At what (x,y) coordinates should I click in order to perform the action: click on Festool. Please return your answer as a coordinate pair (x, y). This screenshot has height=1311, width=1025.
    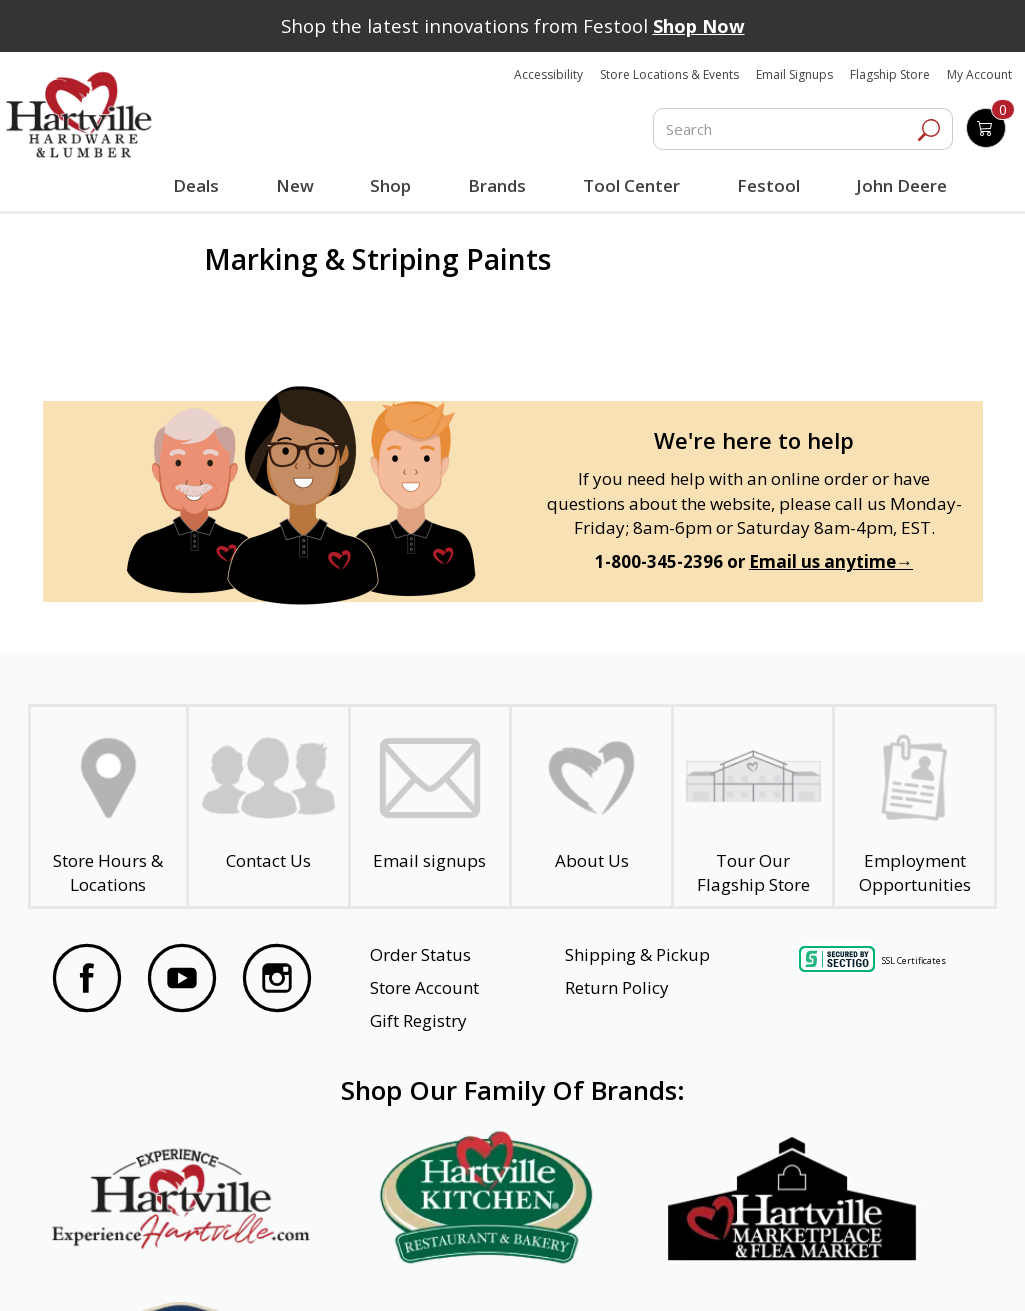
    Looking at the image, I should click on (766, 185).